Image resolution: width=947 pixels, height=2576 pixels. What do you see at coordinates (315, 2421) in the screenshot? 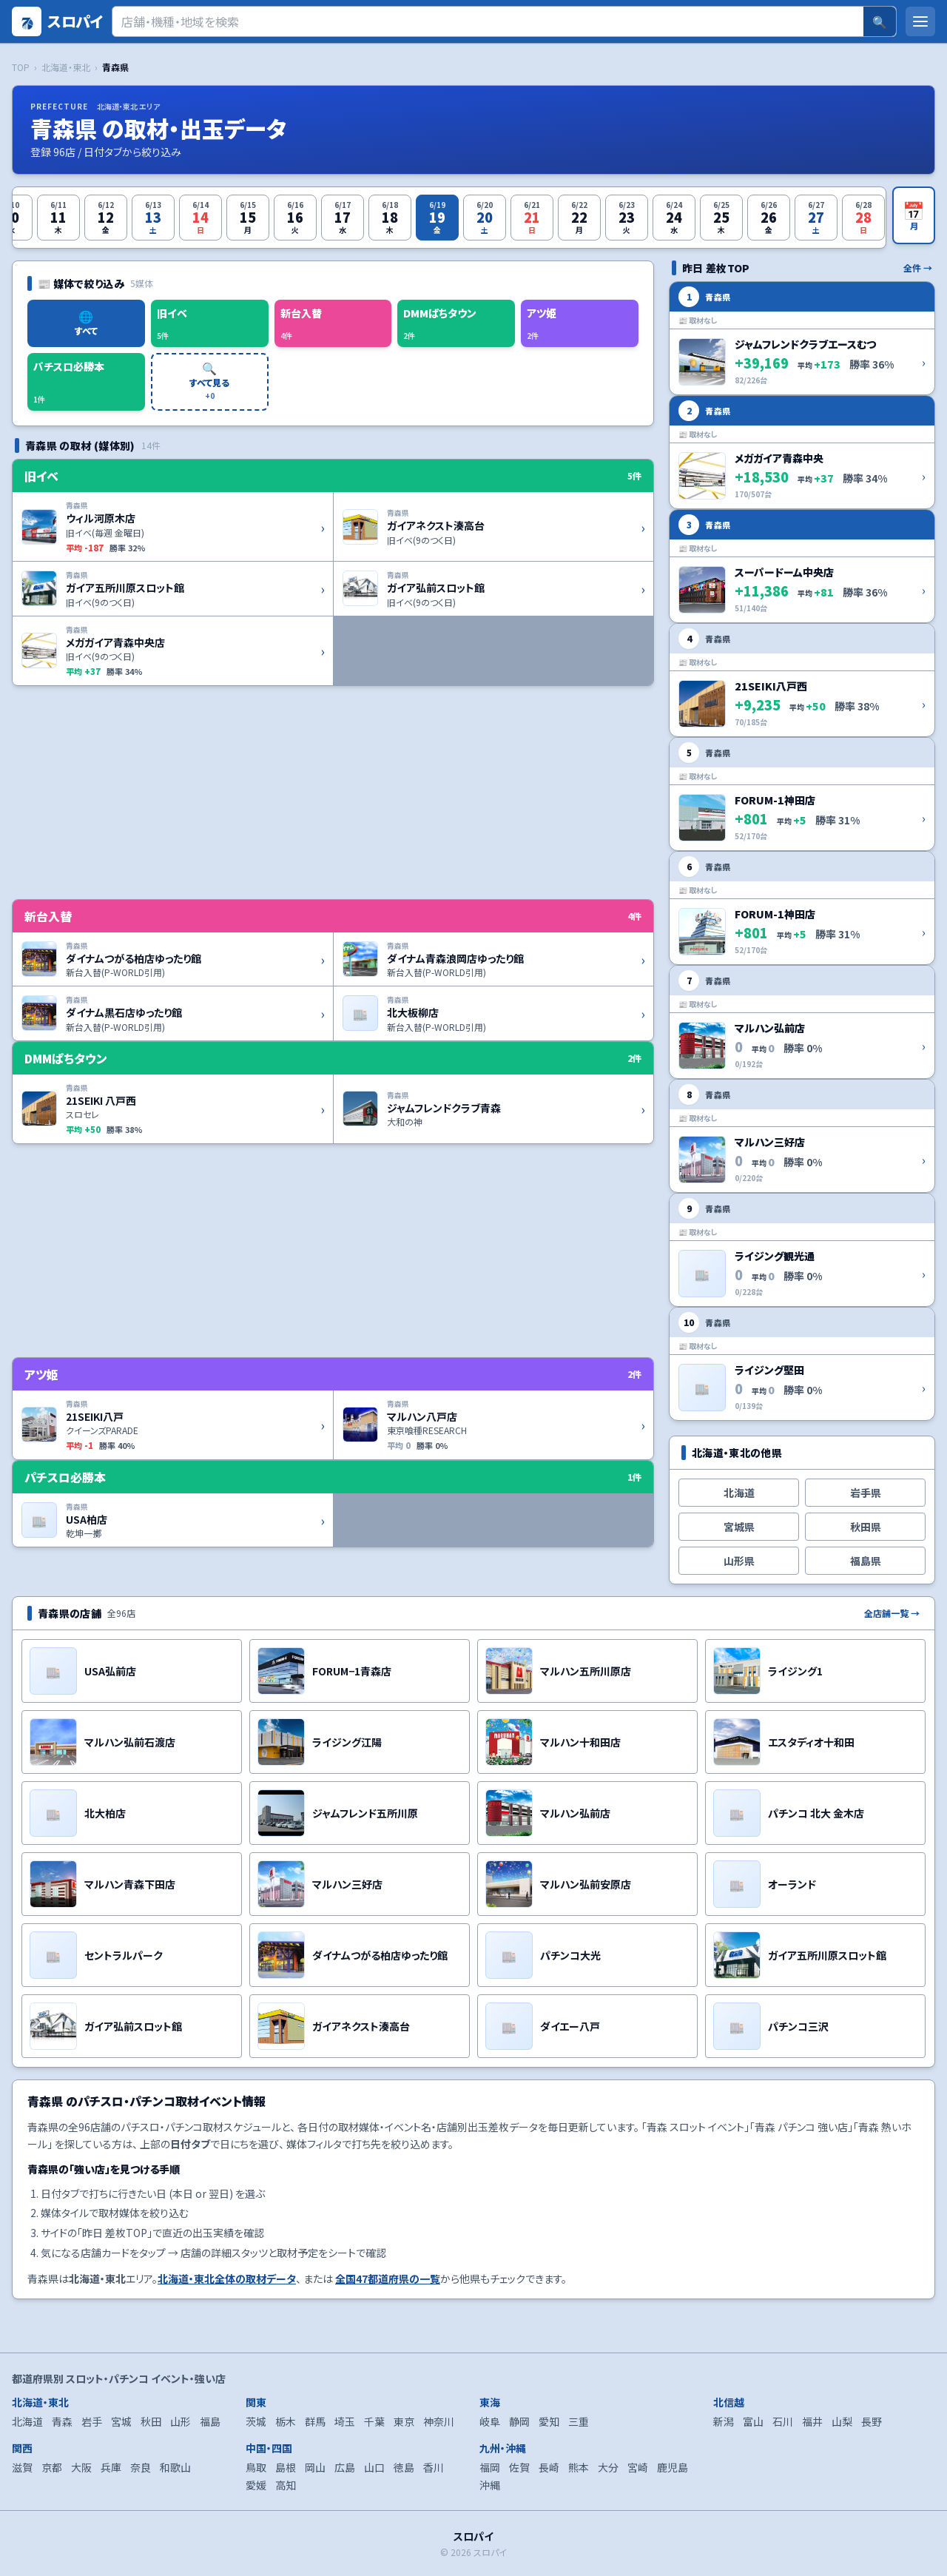
I see `群馬` at bounding box center [315, 2421].